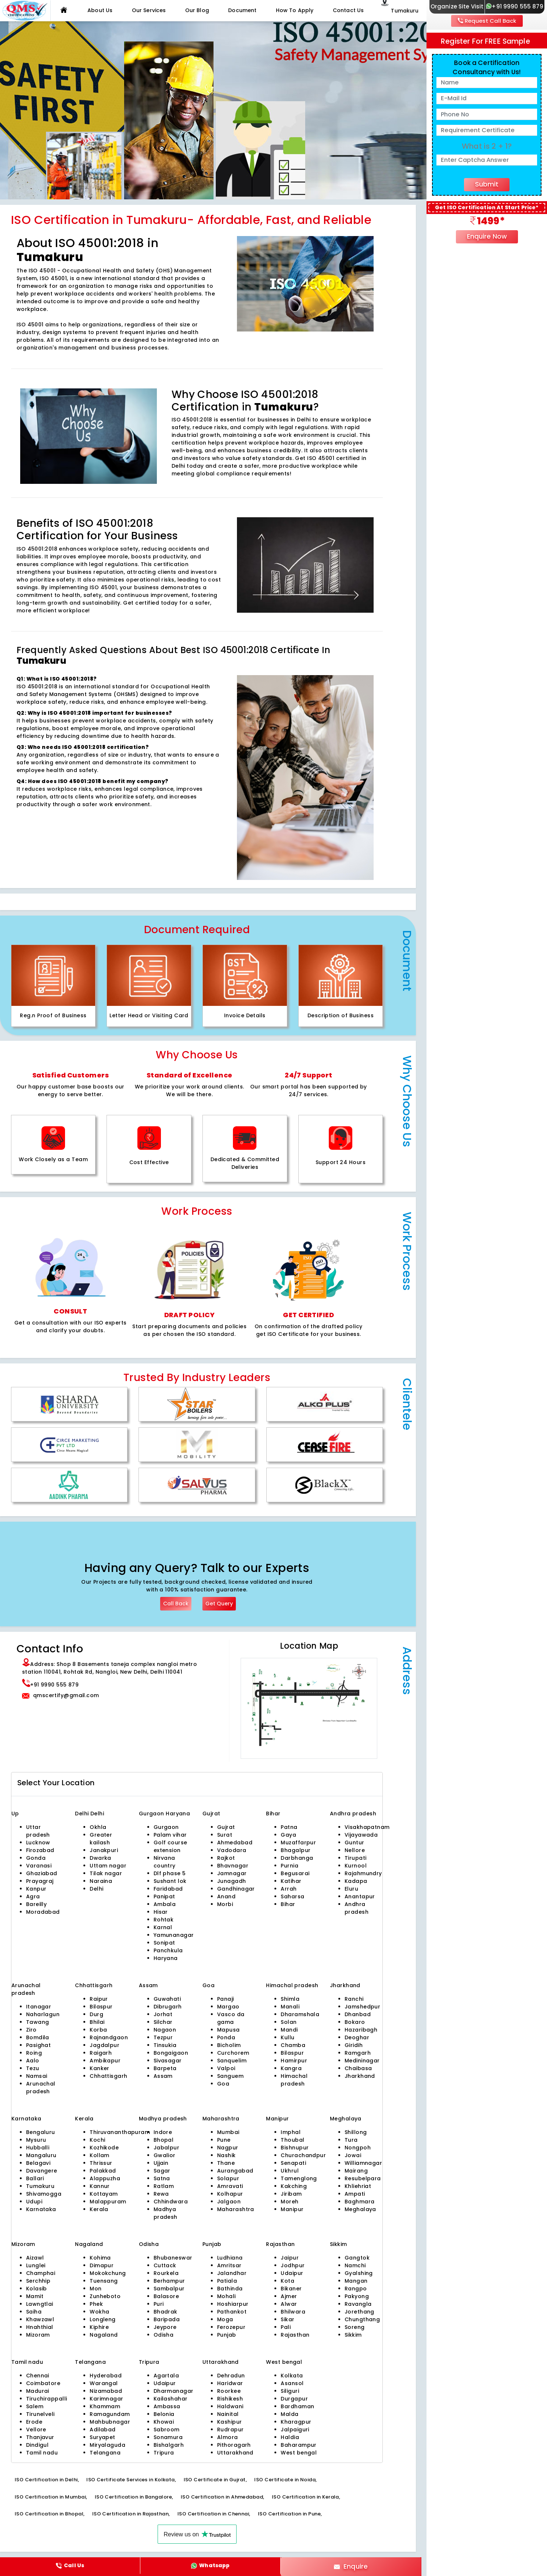 The image size is (547, 2576). Describe the element at coordinates (288, 1888) in the screenshot. I see `Arrah` at that location.